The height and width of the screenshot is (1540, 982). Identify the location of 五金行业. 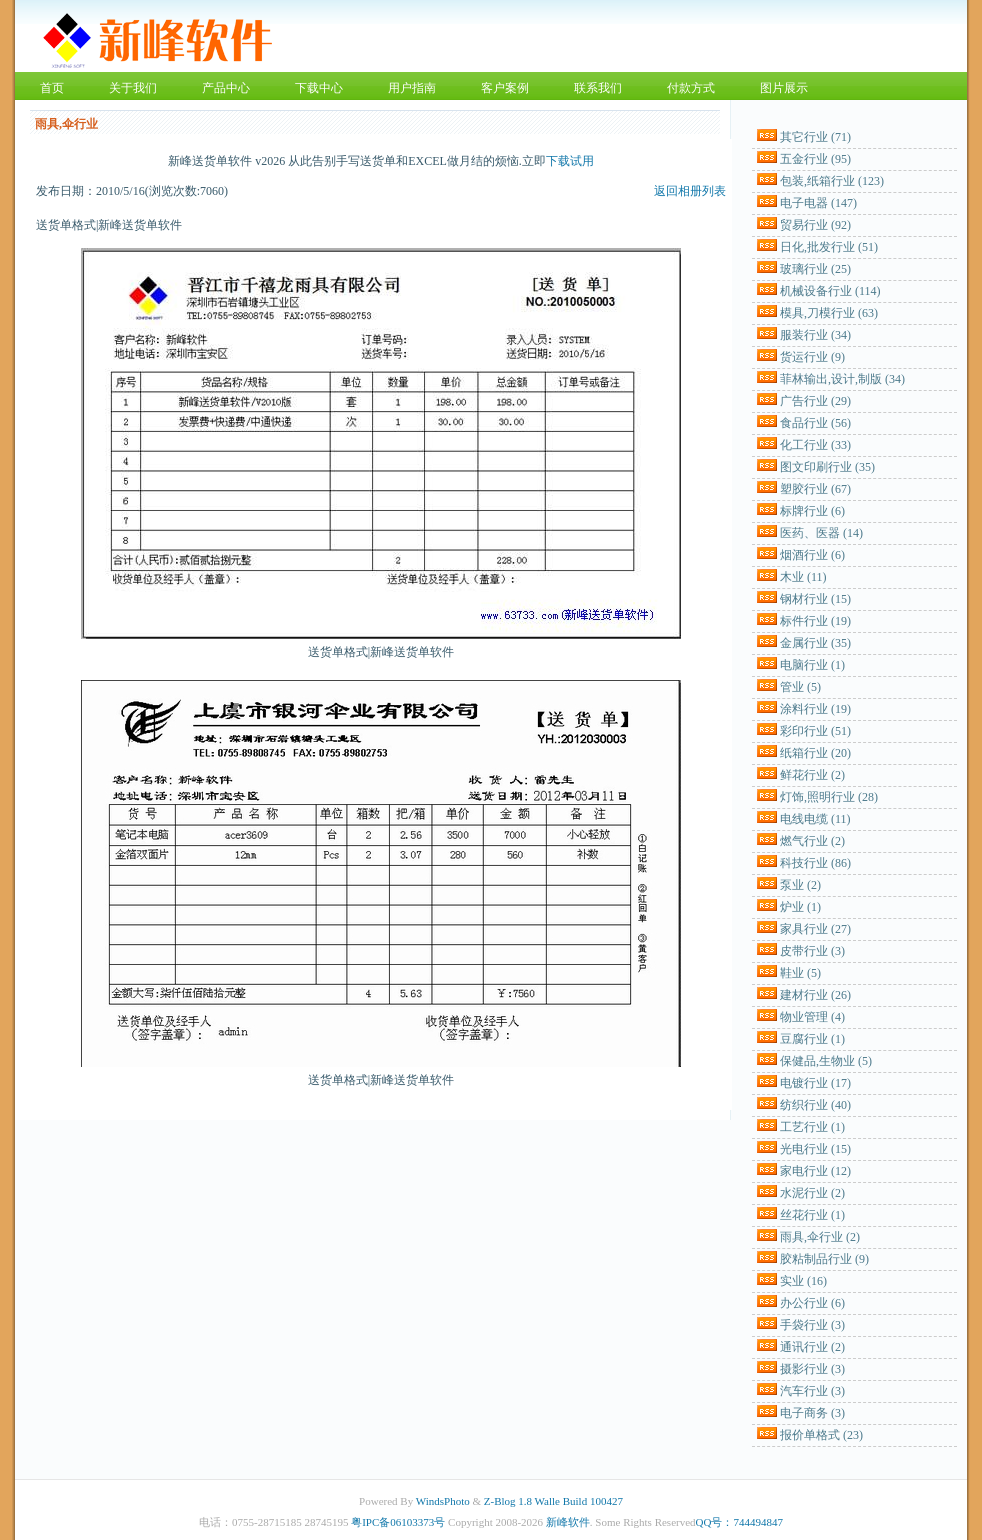
(815, 159).